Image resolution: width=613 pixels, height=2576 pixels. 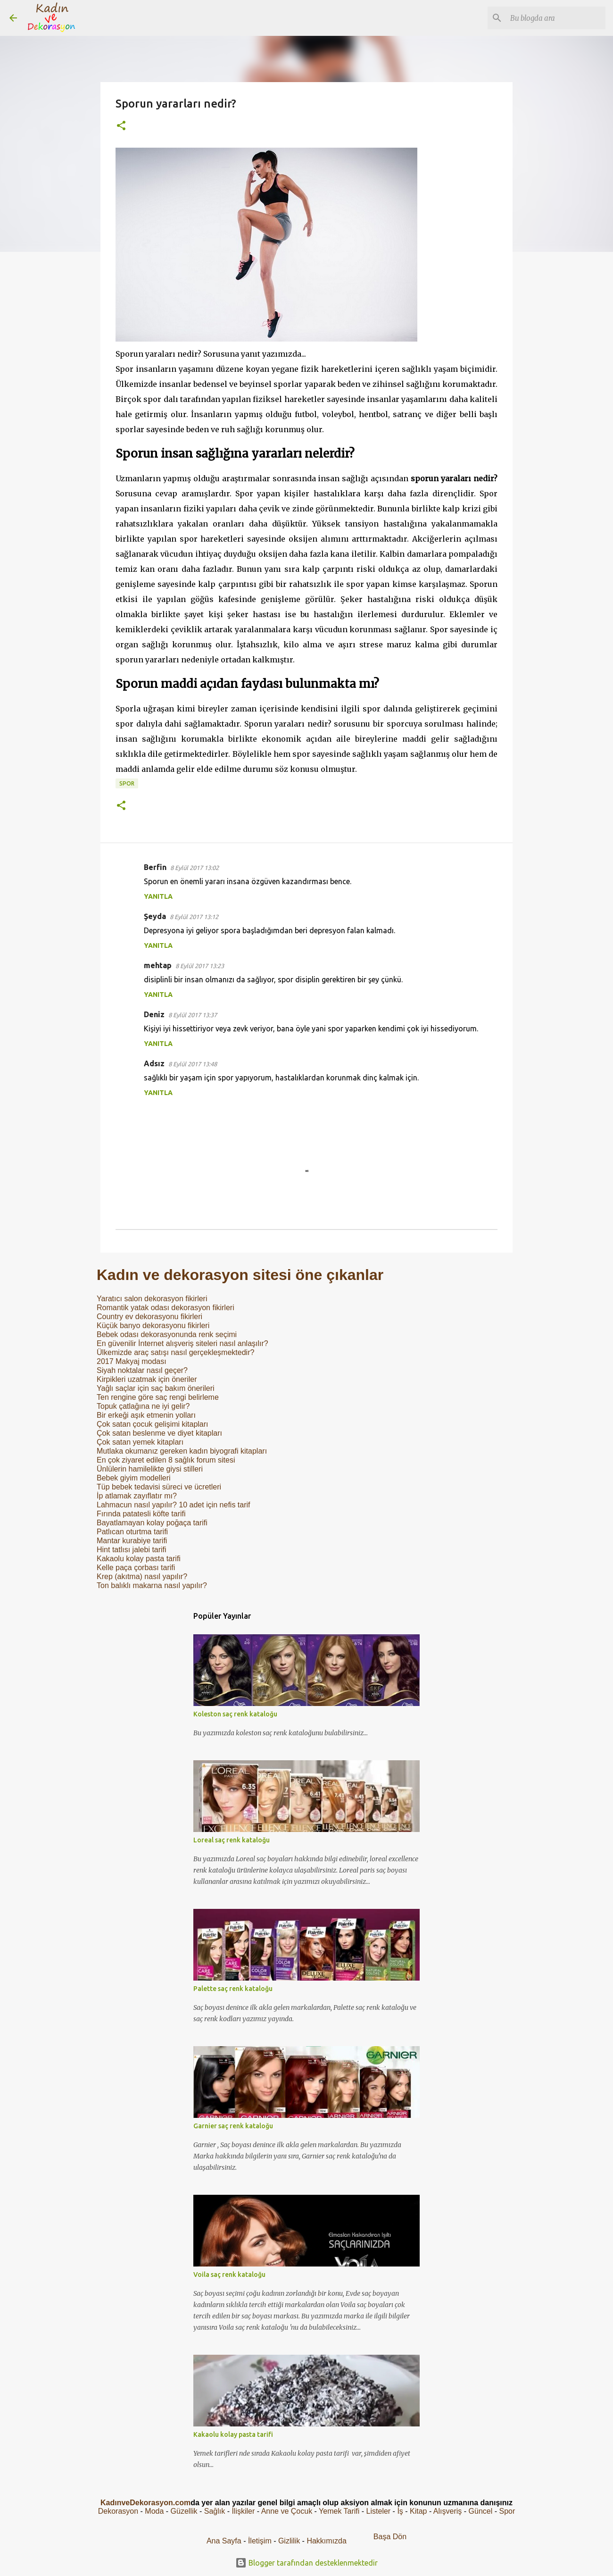 I want to click on Bir erkeği aşık etmenin yolları, so click(x=146, y=1415).